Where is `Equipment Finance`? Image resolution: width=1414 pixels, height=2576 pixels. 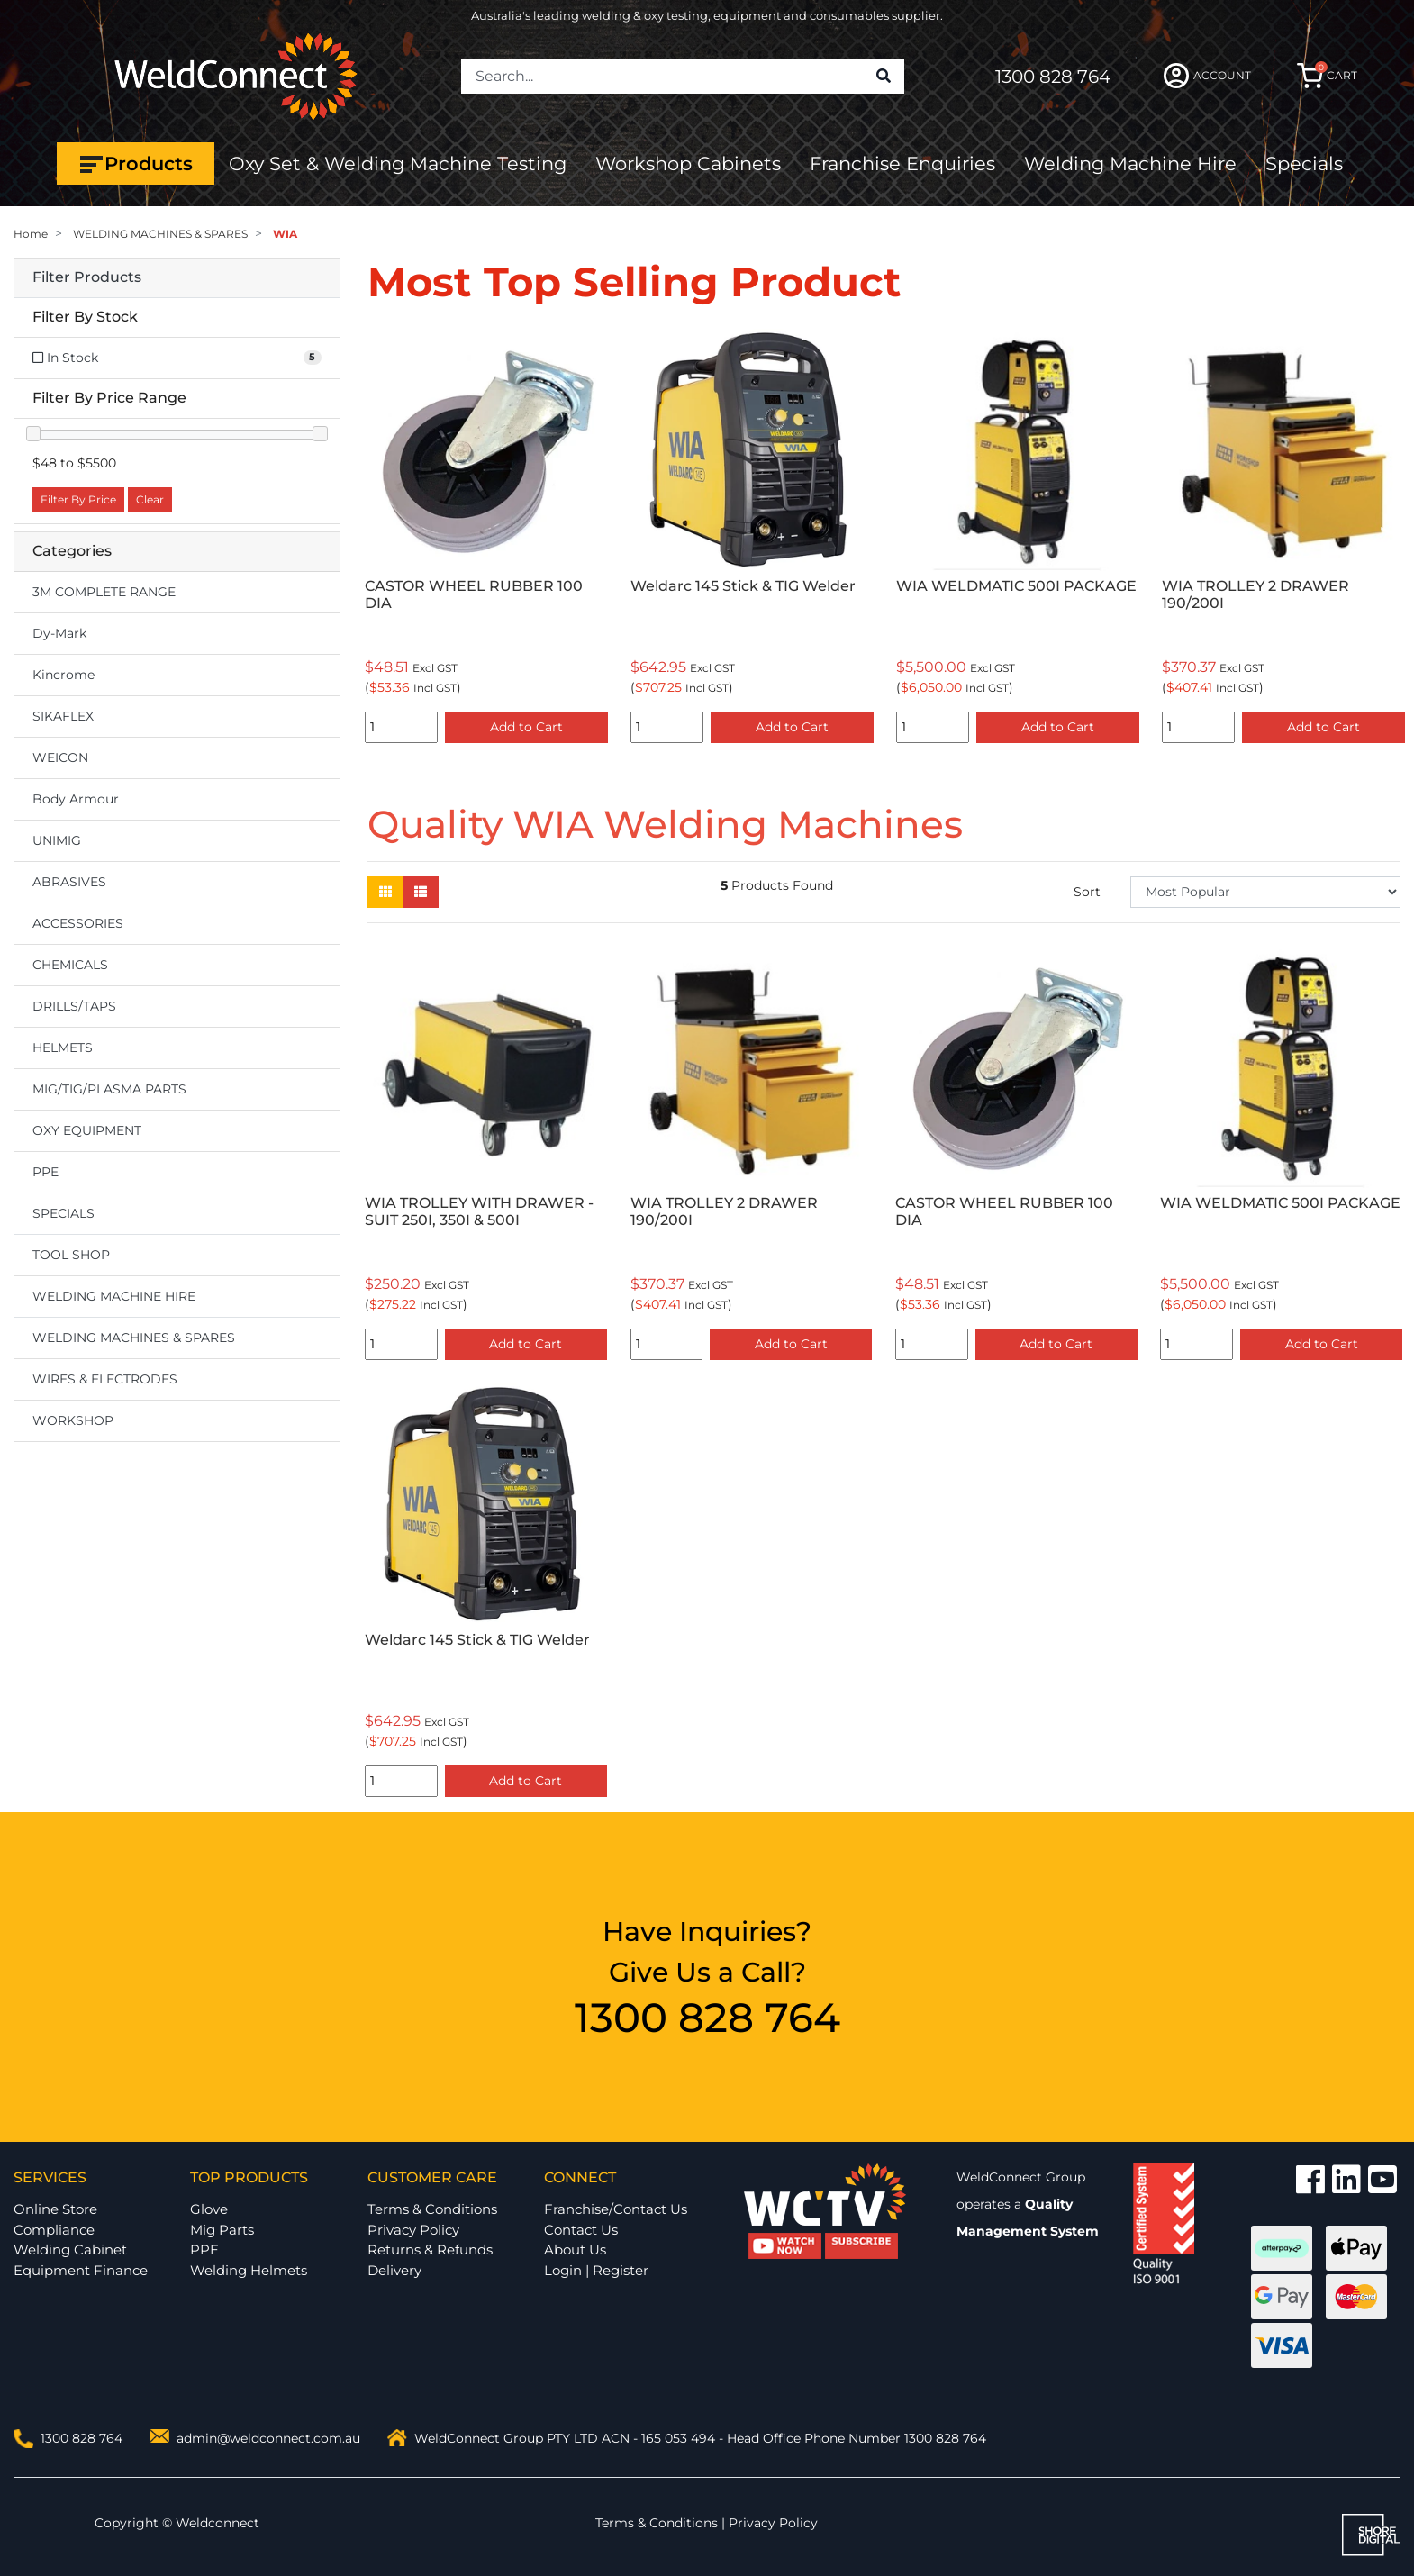 Equipment Finance is located at coordinates (81, 2270).